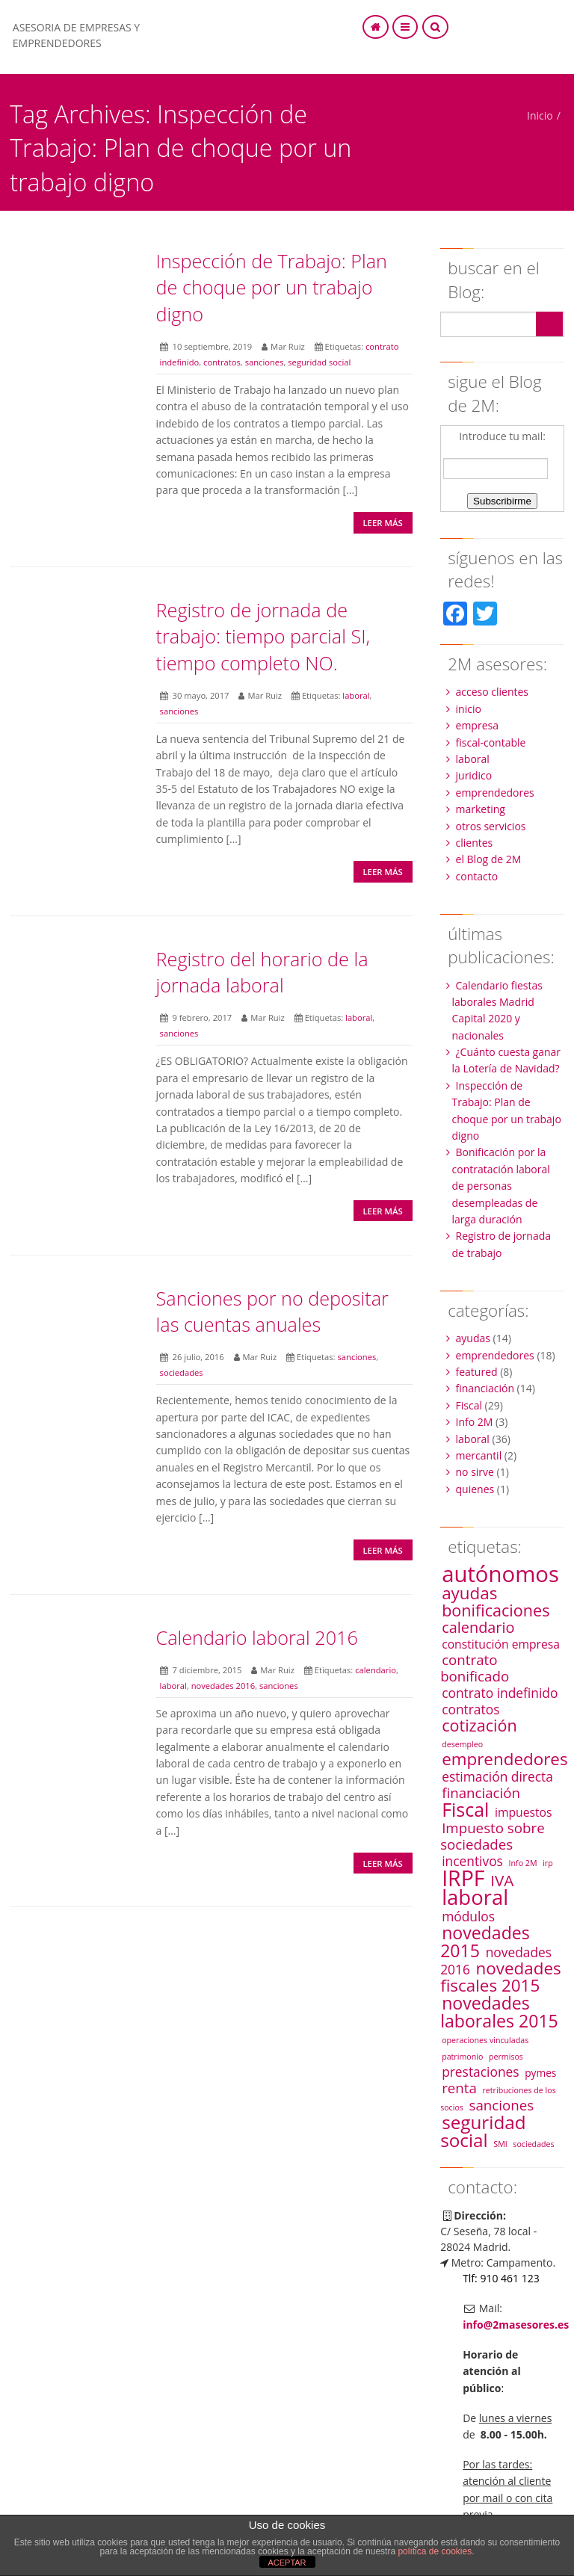  Describe the element at coordinates (533, 2144) in the screenshot. I see `sociedades [sociedades (1 elemento)]` at that location.